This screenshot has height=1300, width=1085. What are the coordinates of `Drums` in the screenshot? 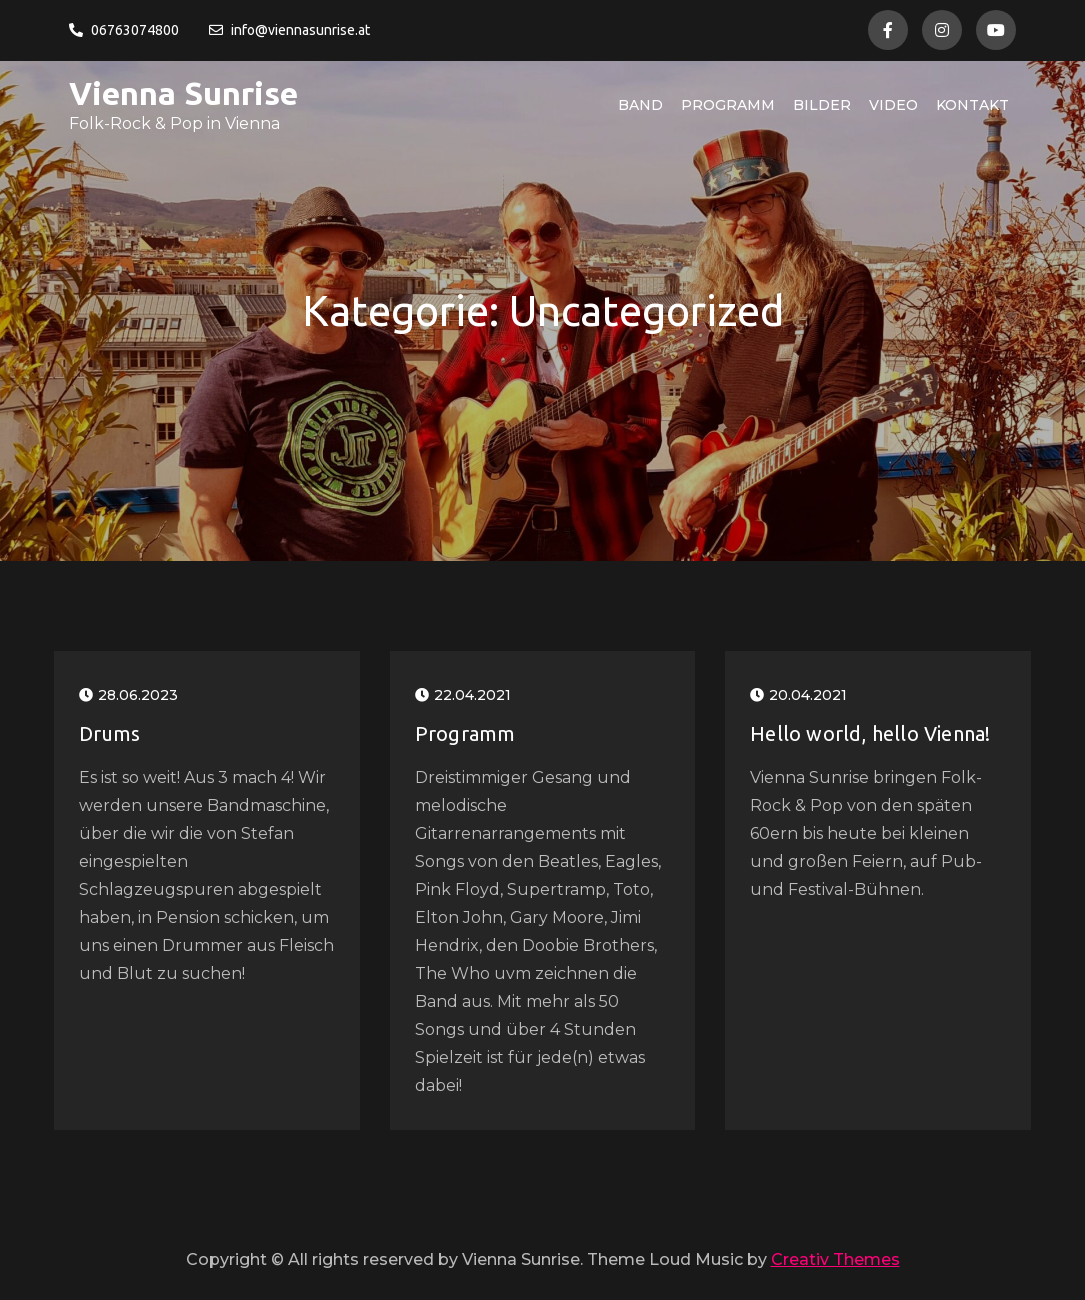 It's located at (109, 733).